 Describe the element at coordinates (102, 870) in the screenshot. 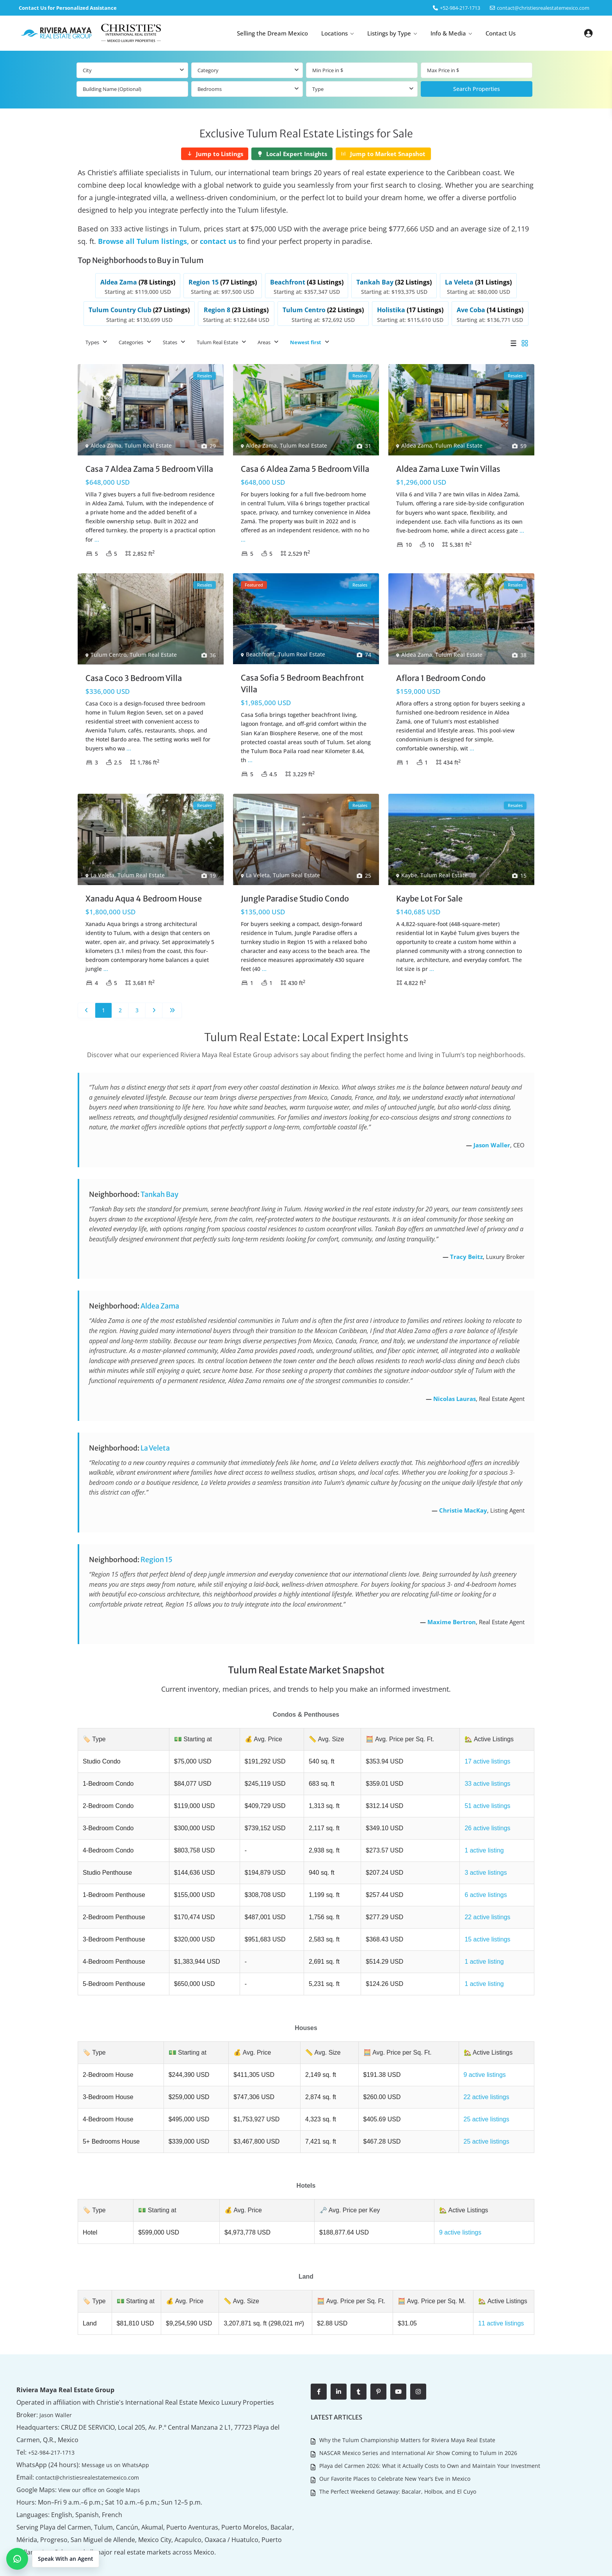

I see `La Veleta` at that location.